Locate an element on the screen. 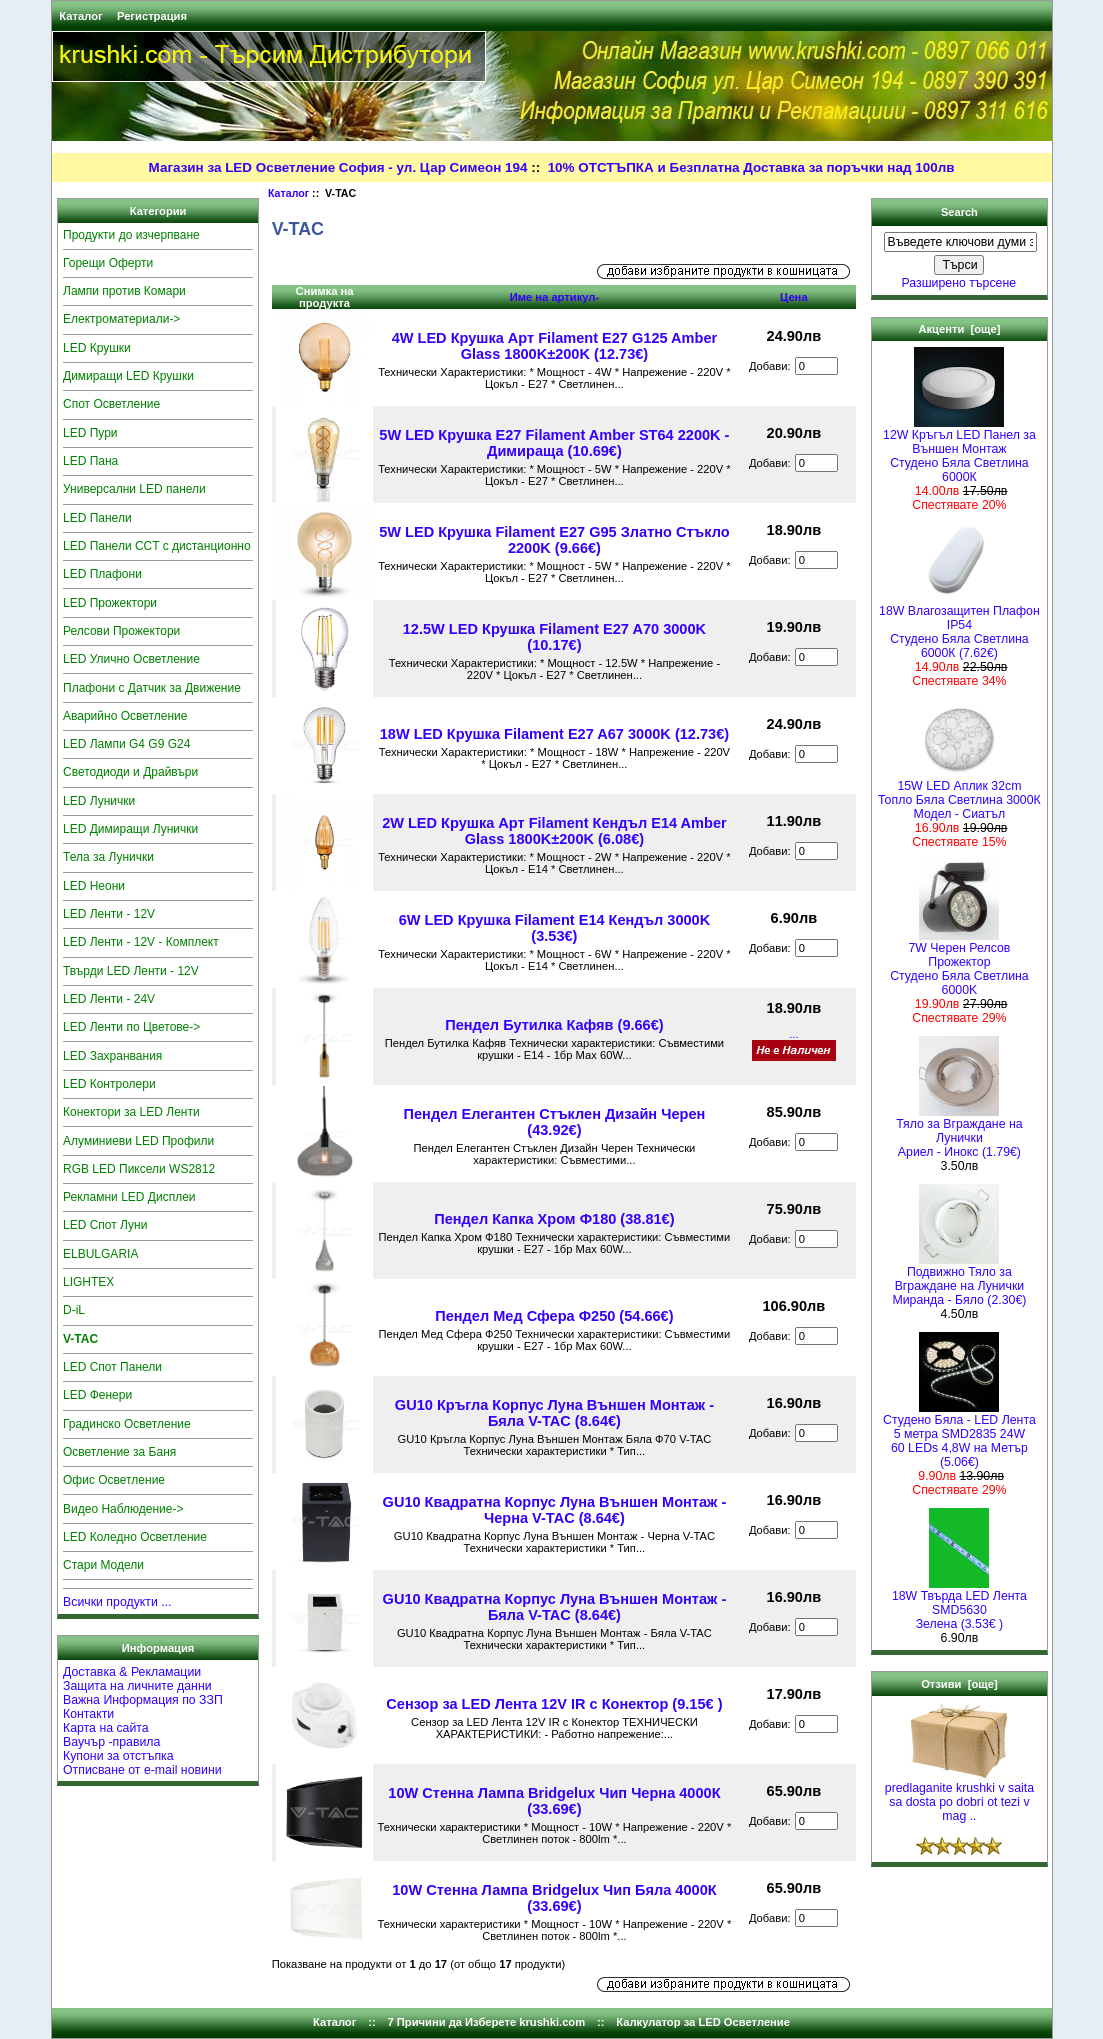  Рекламни LED Дисплеи is located at coordinates (129, 1197).